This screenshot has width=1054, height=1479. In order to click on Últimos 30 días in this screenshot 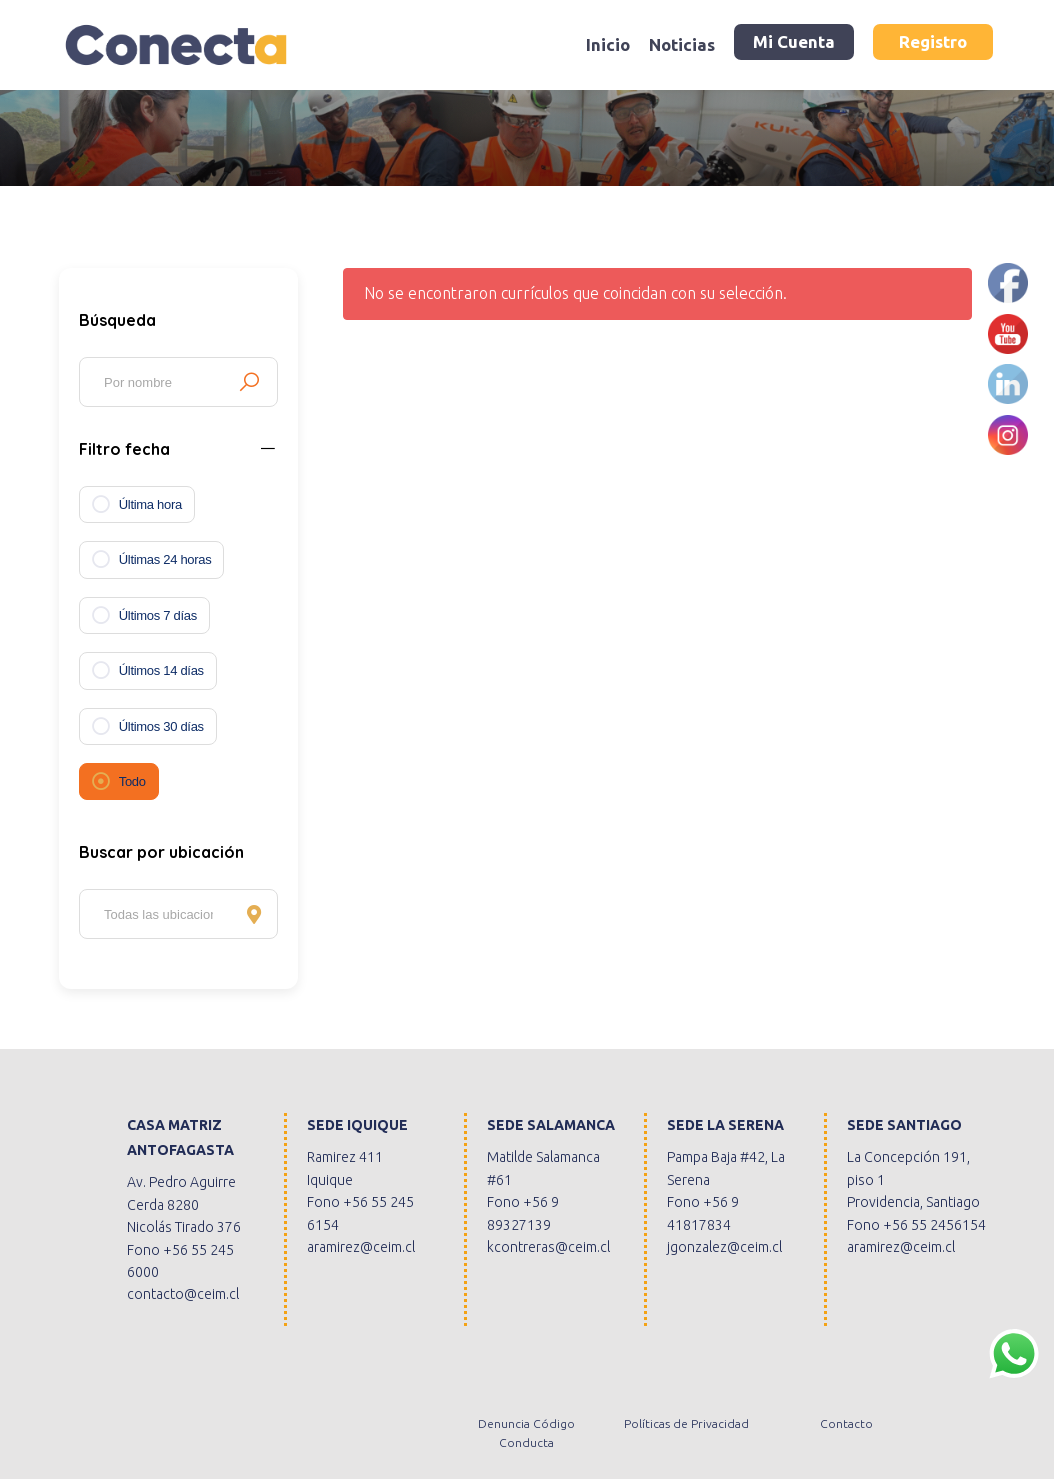, I will do `click(161, 726)`.